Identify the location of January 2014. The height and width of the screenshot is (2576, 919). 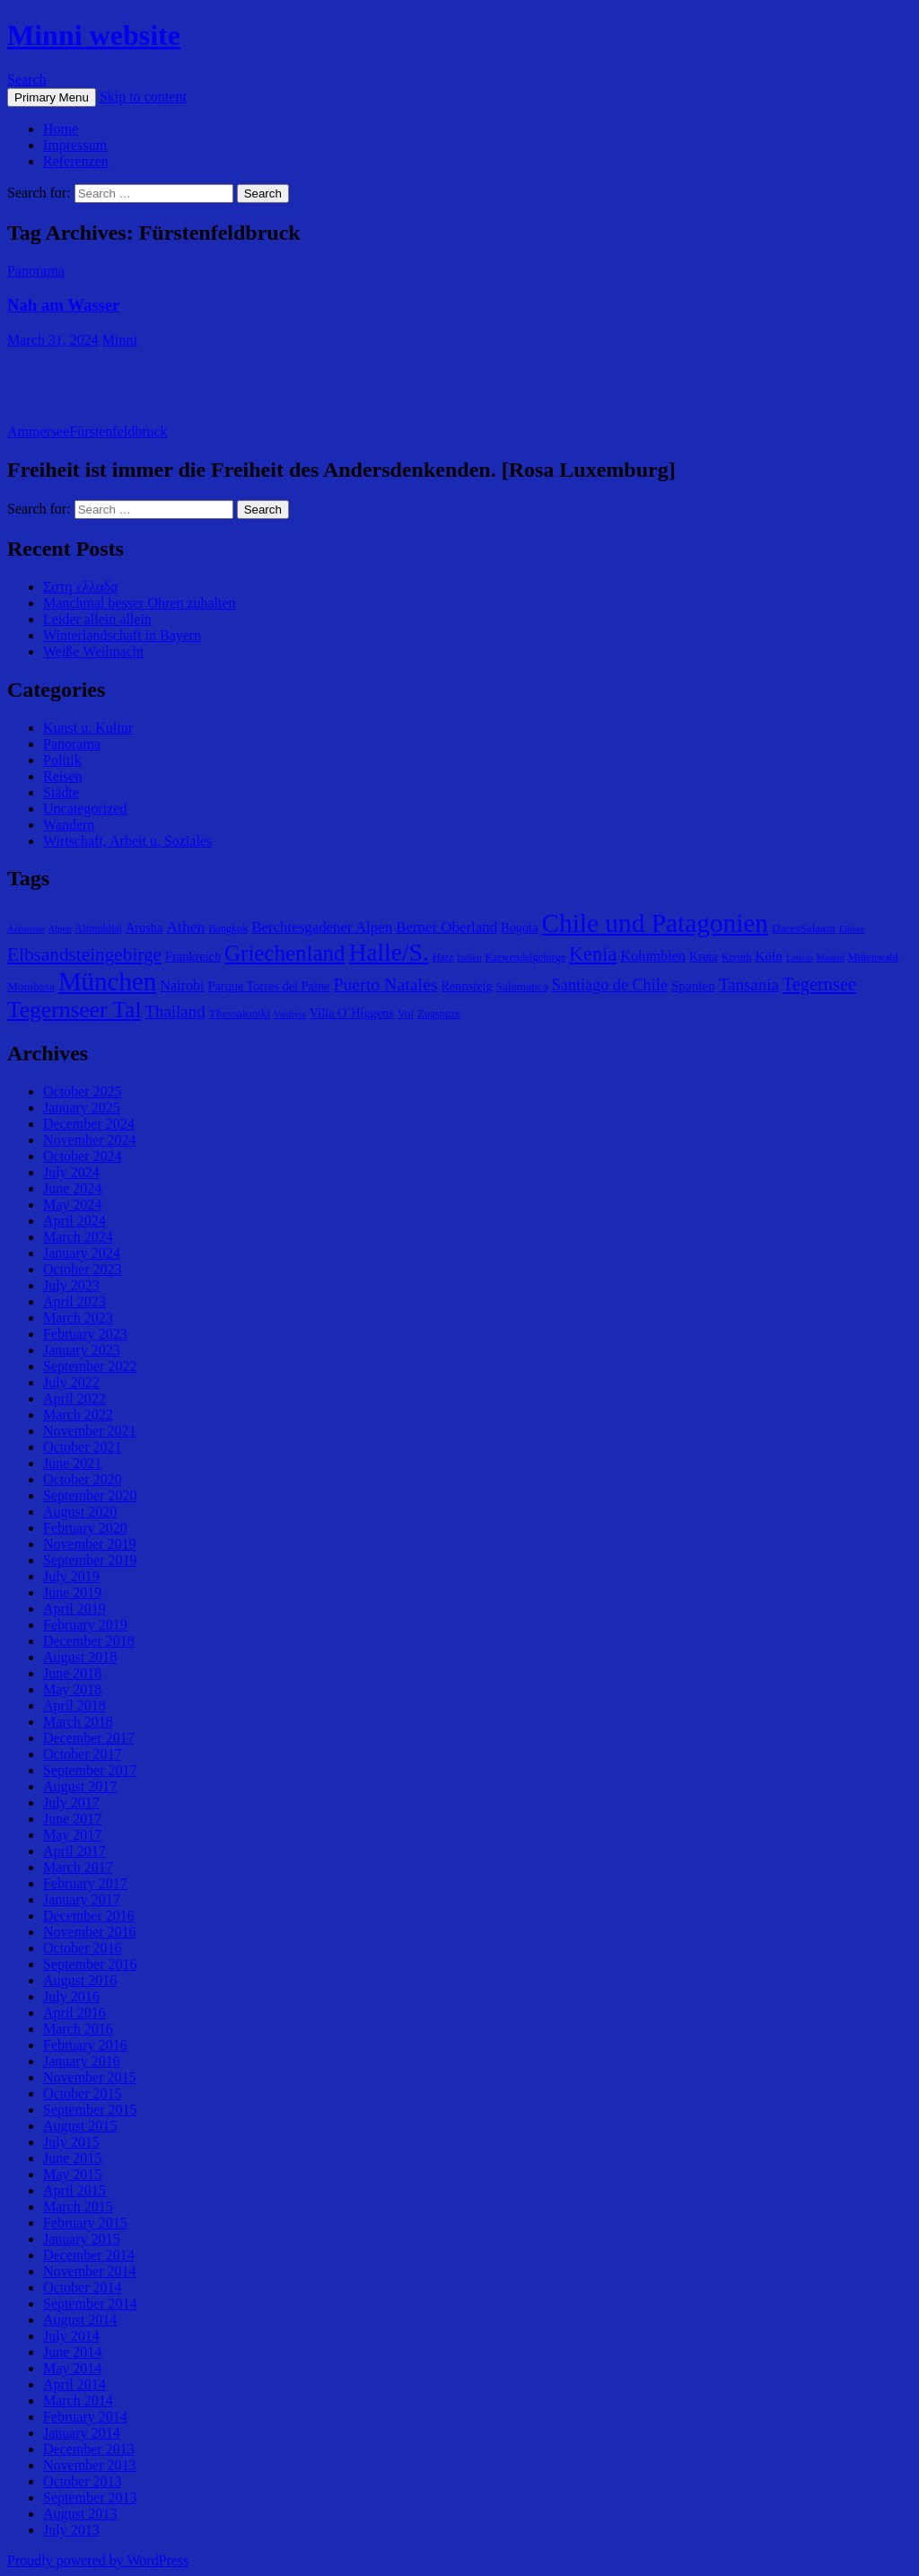
(81, 2432).